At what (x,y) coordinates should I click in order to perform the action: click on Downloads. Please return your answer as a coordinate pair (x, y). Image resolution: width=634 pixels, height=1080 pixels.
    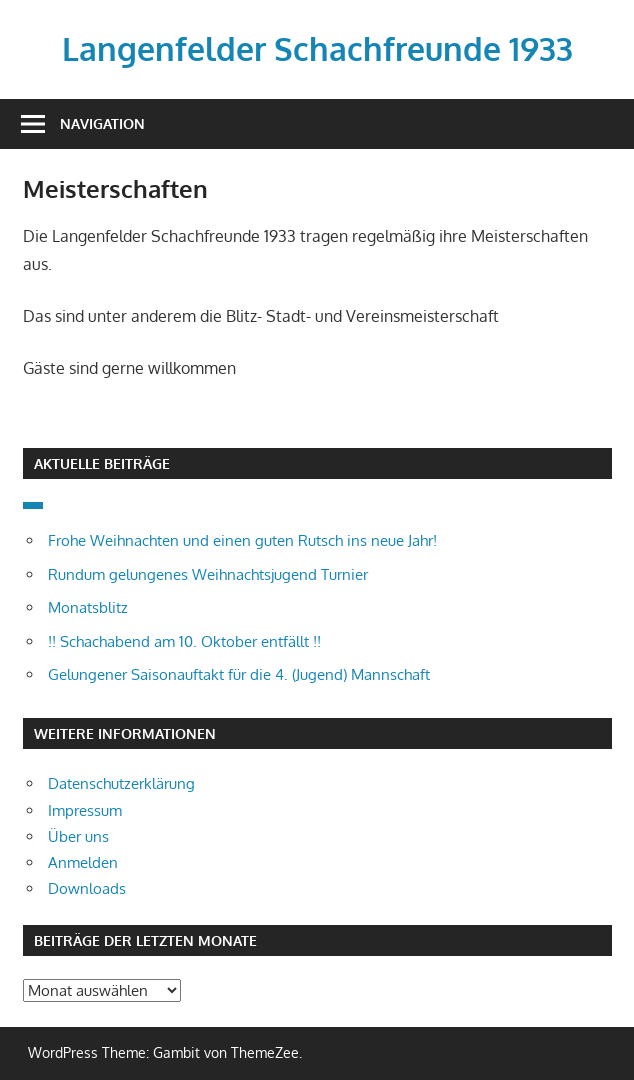
    Looking at the image, I should click on (87, 888).